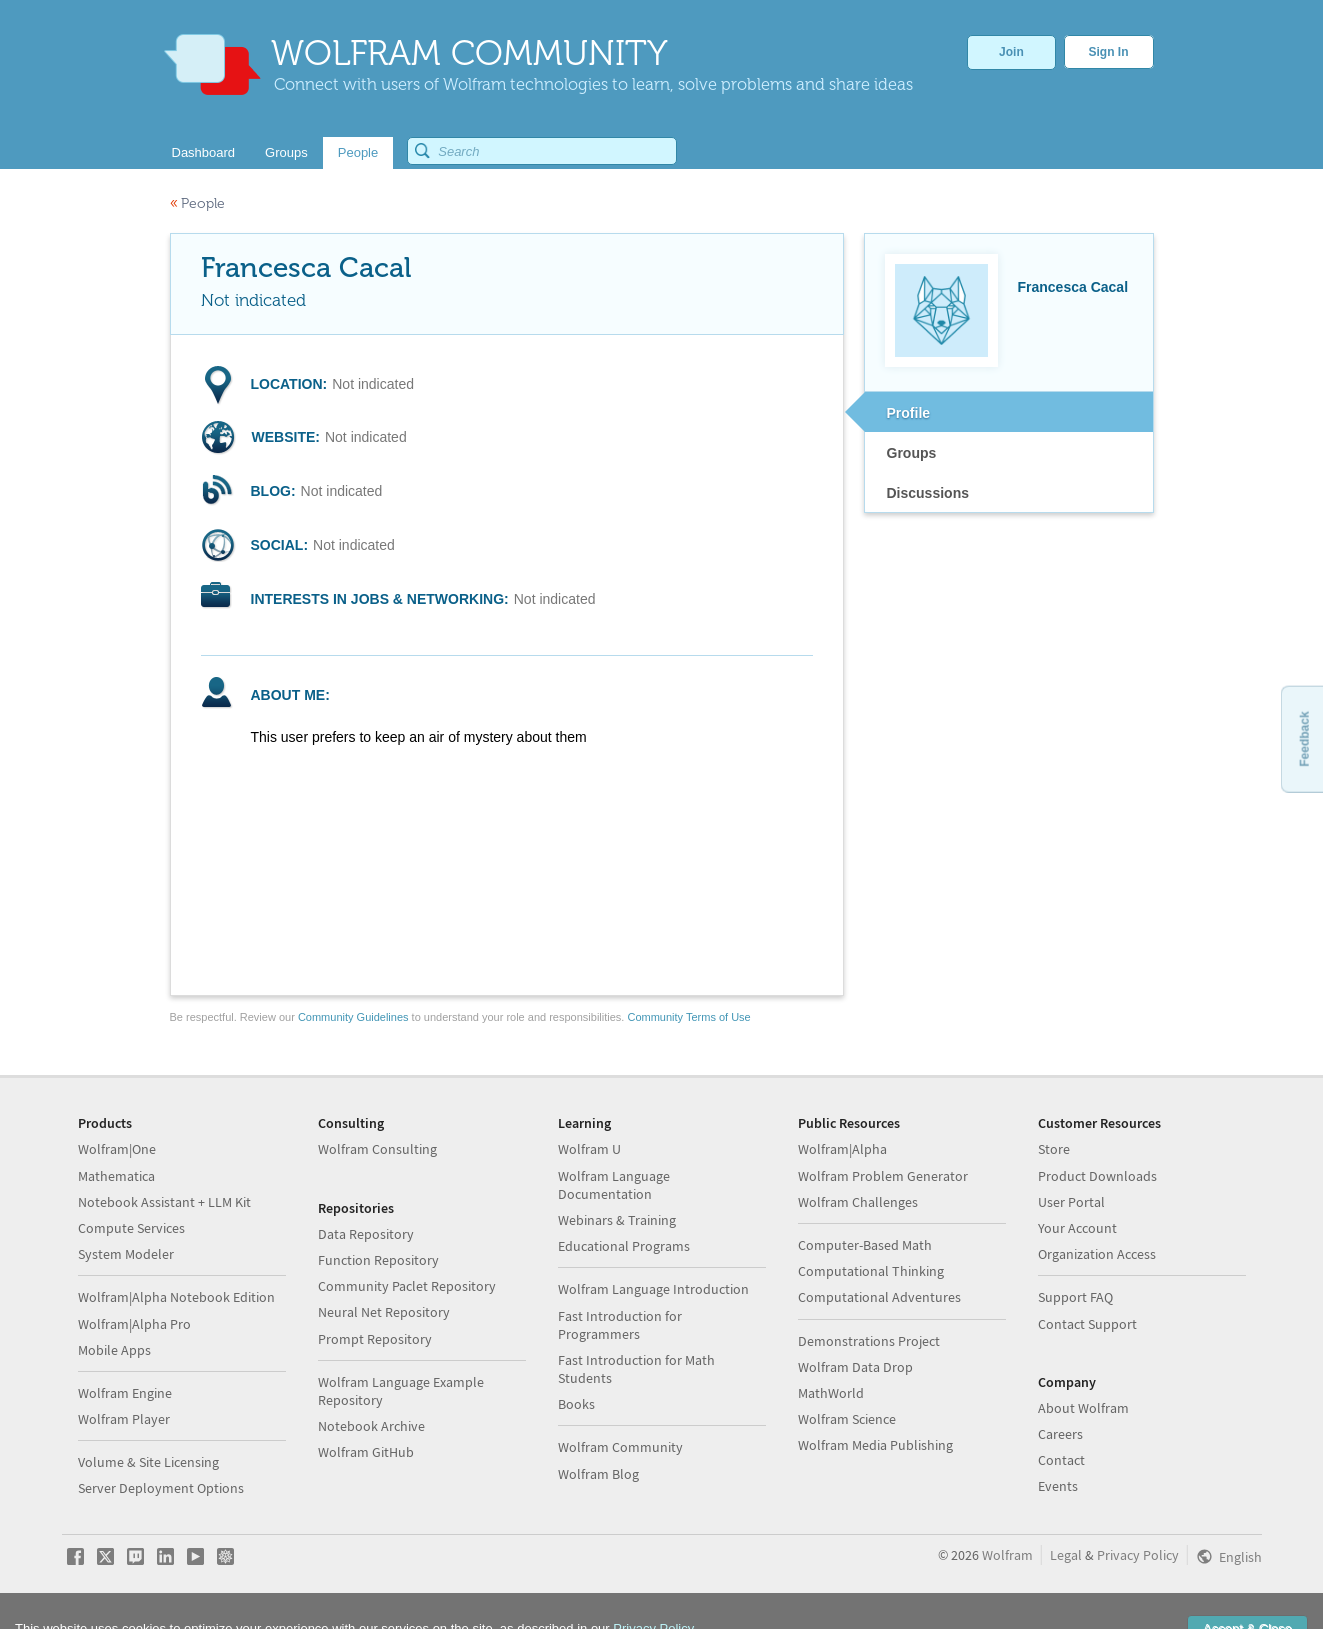 The width and height of the screenshot is (1323, 1629). Describe the element at coordinates (620, 1325) in the screenshot. I see `Fast Introduction for Programmers` at that location.